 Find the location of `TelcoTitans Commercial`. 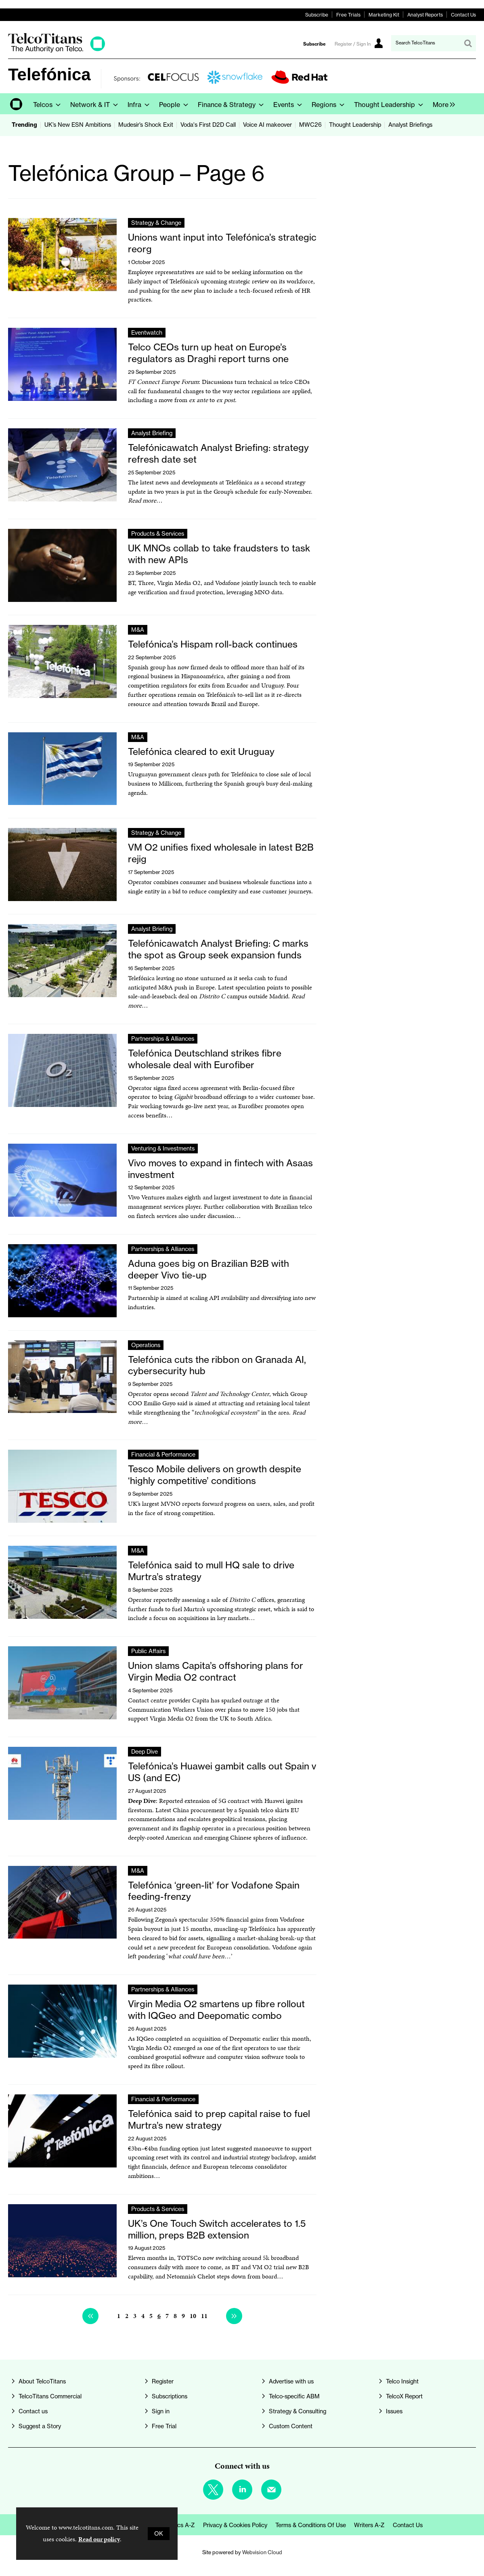

TelcoTitans Commercial is located at coordinates (50, 2396).